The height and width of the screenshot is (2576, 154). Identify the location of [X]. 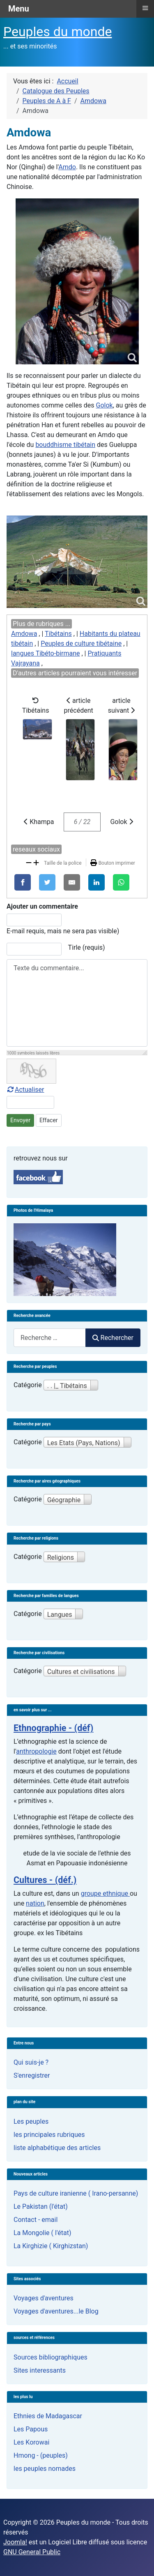
(47, 882).